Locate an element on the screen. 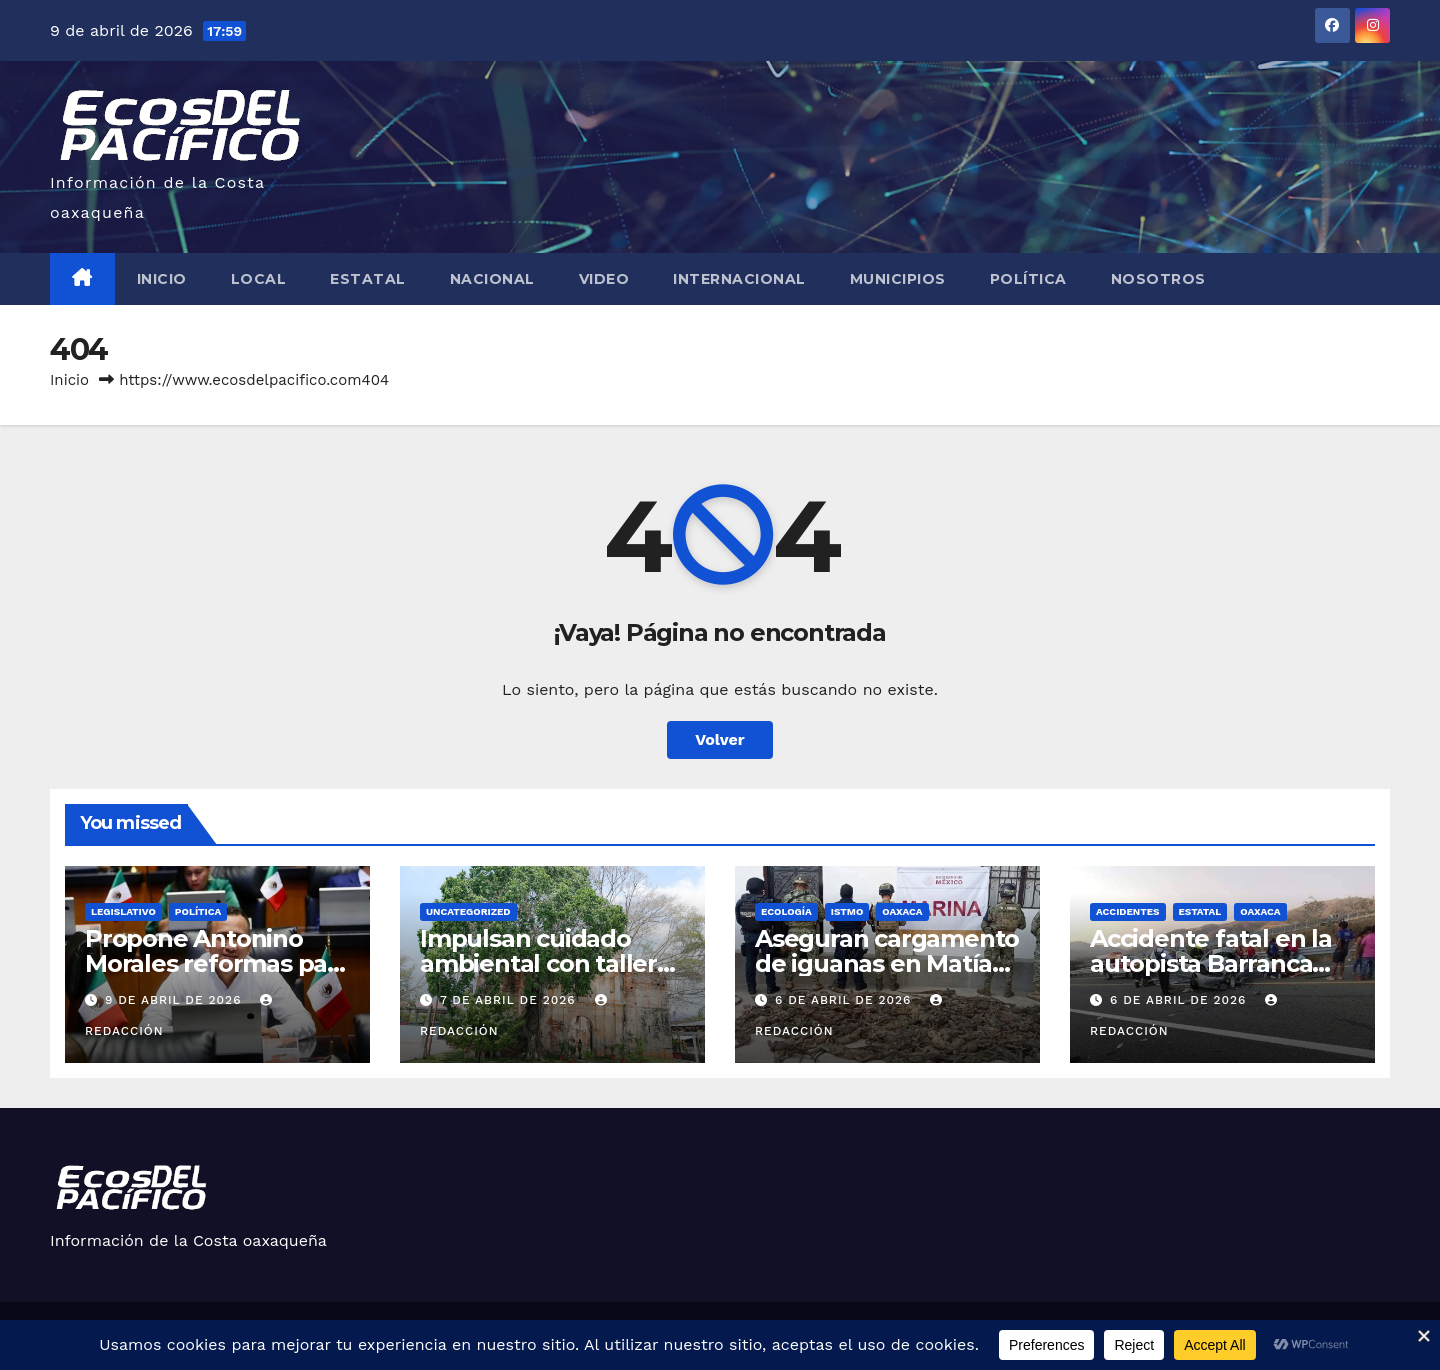 This screenshot has height=1370, width=1440. Política is located at coordinates (1028, 279).